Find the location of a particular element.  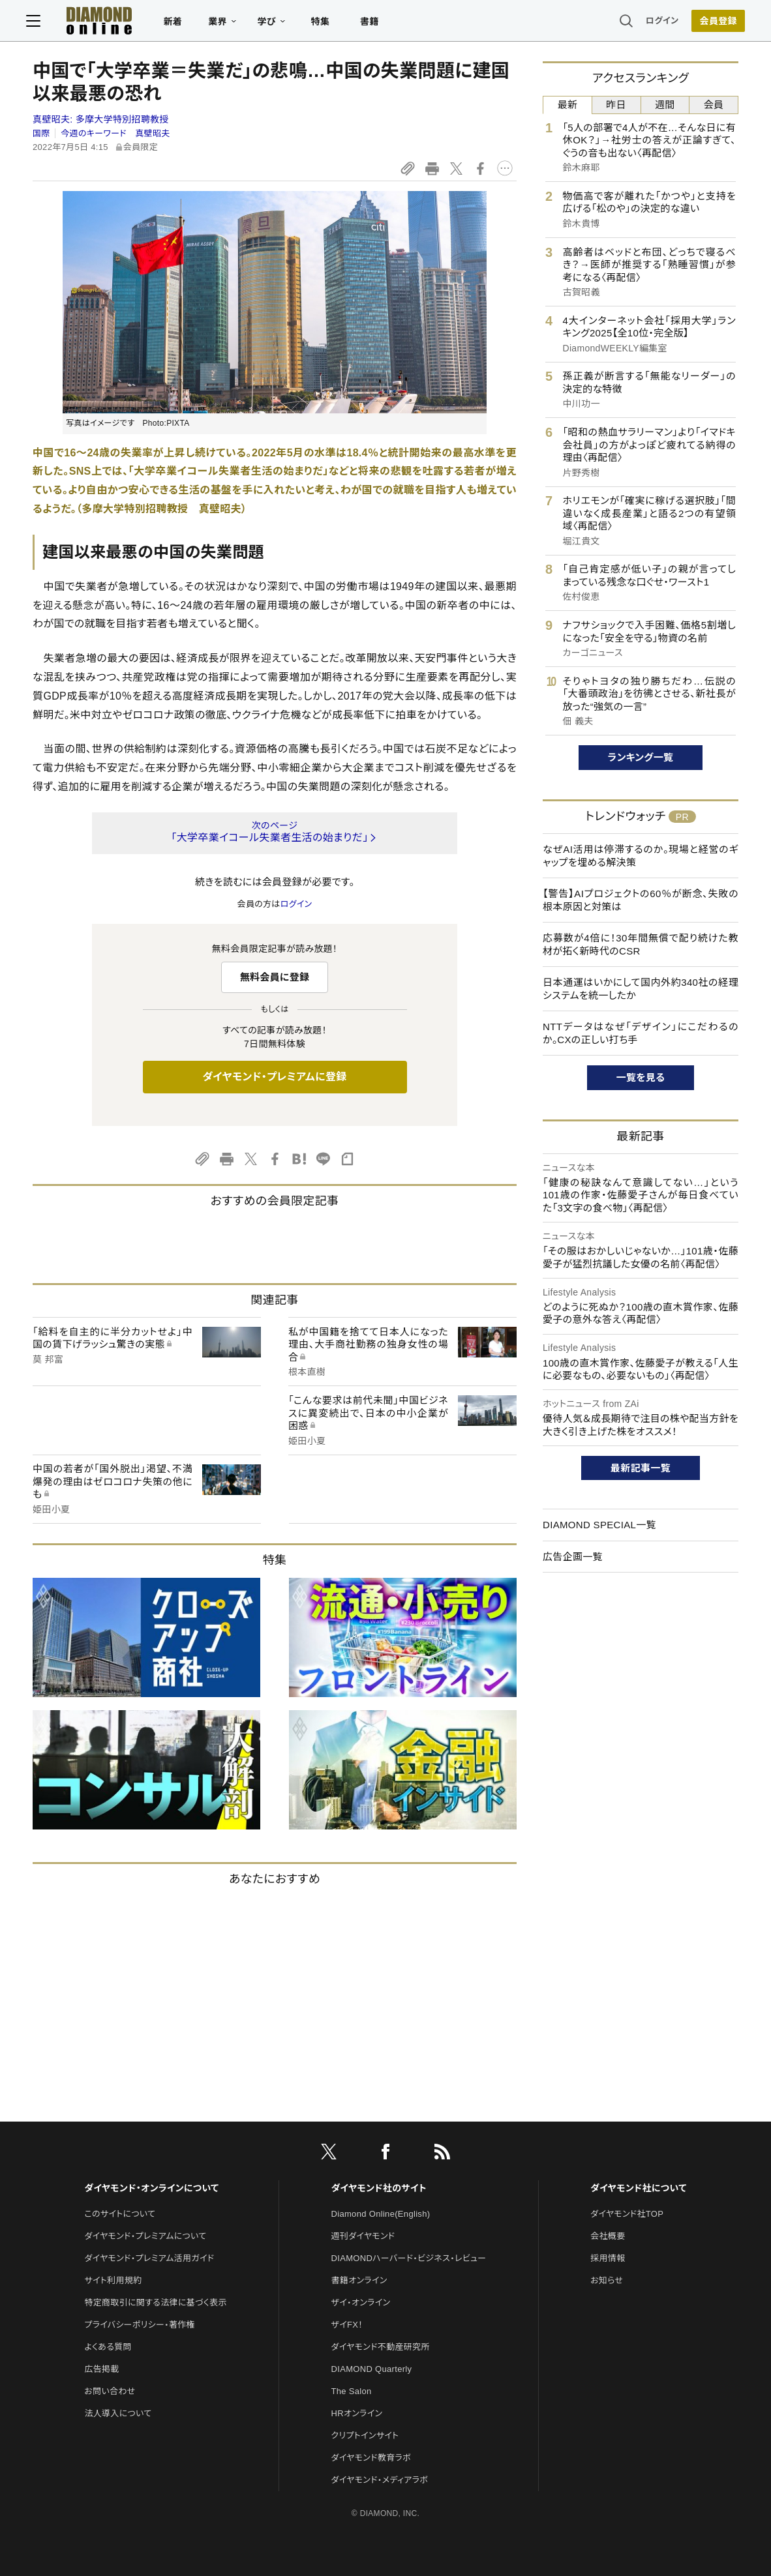

ザイ・オンライン is located at coordinates (361, 2302).